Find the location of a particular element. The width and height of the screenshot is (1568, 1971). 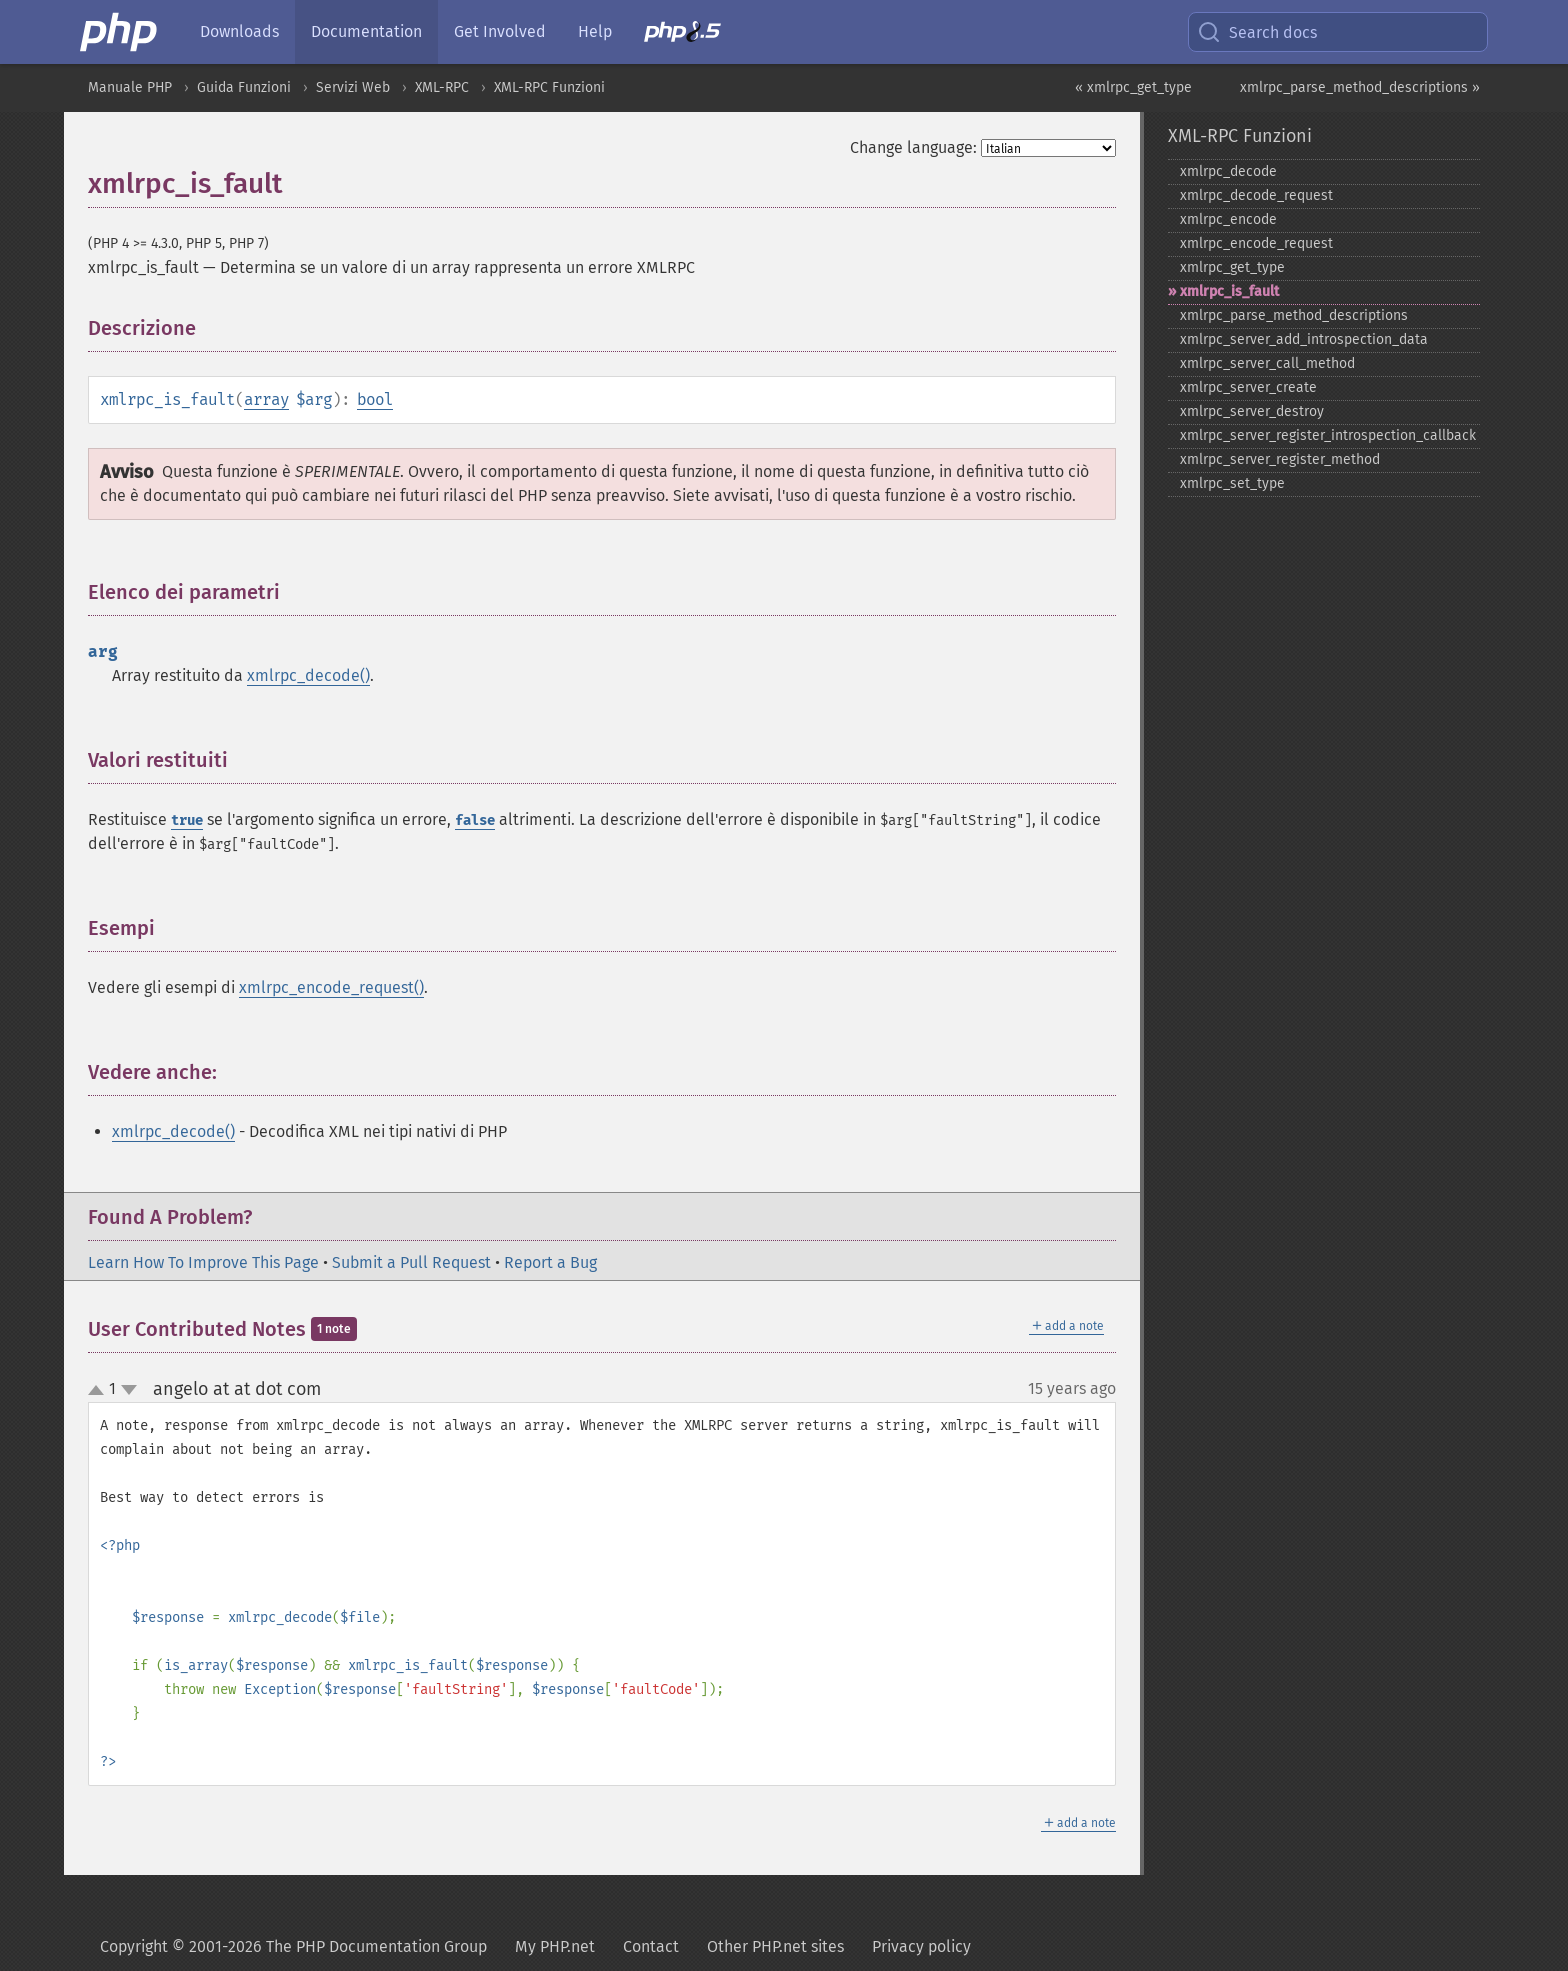

Copyright © 2001-2026 The PHP Documentation Group is located at coordinates (293, 1946).